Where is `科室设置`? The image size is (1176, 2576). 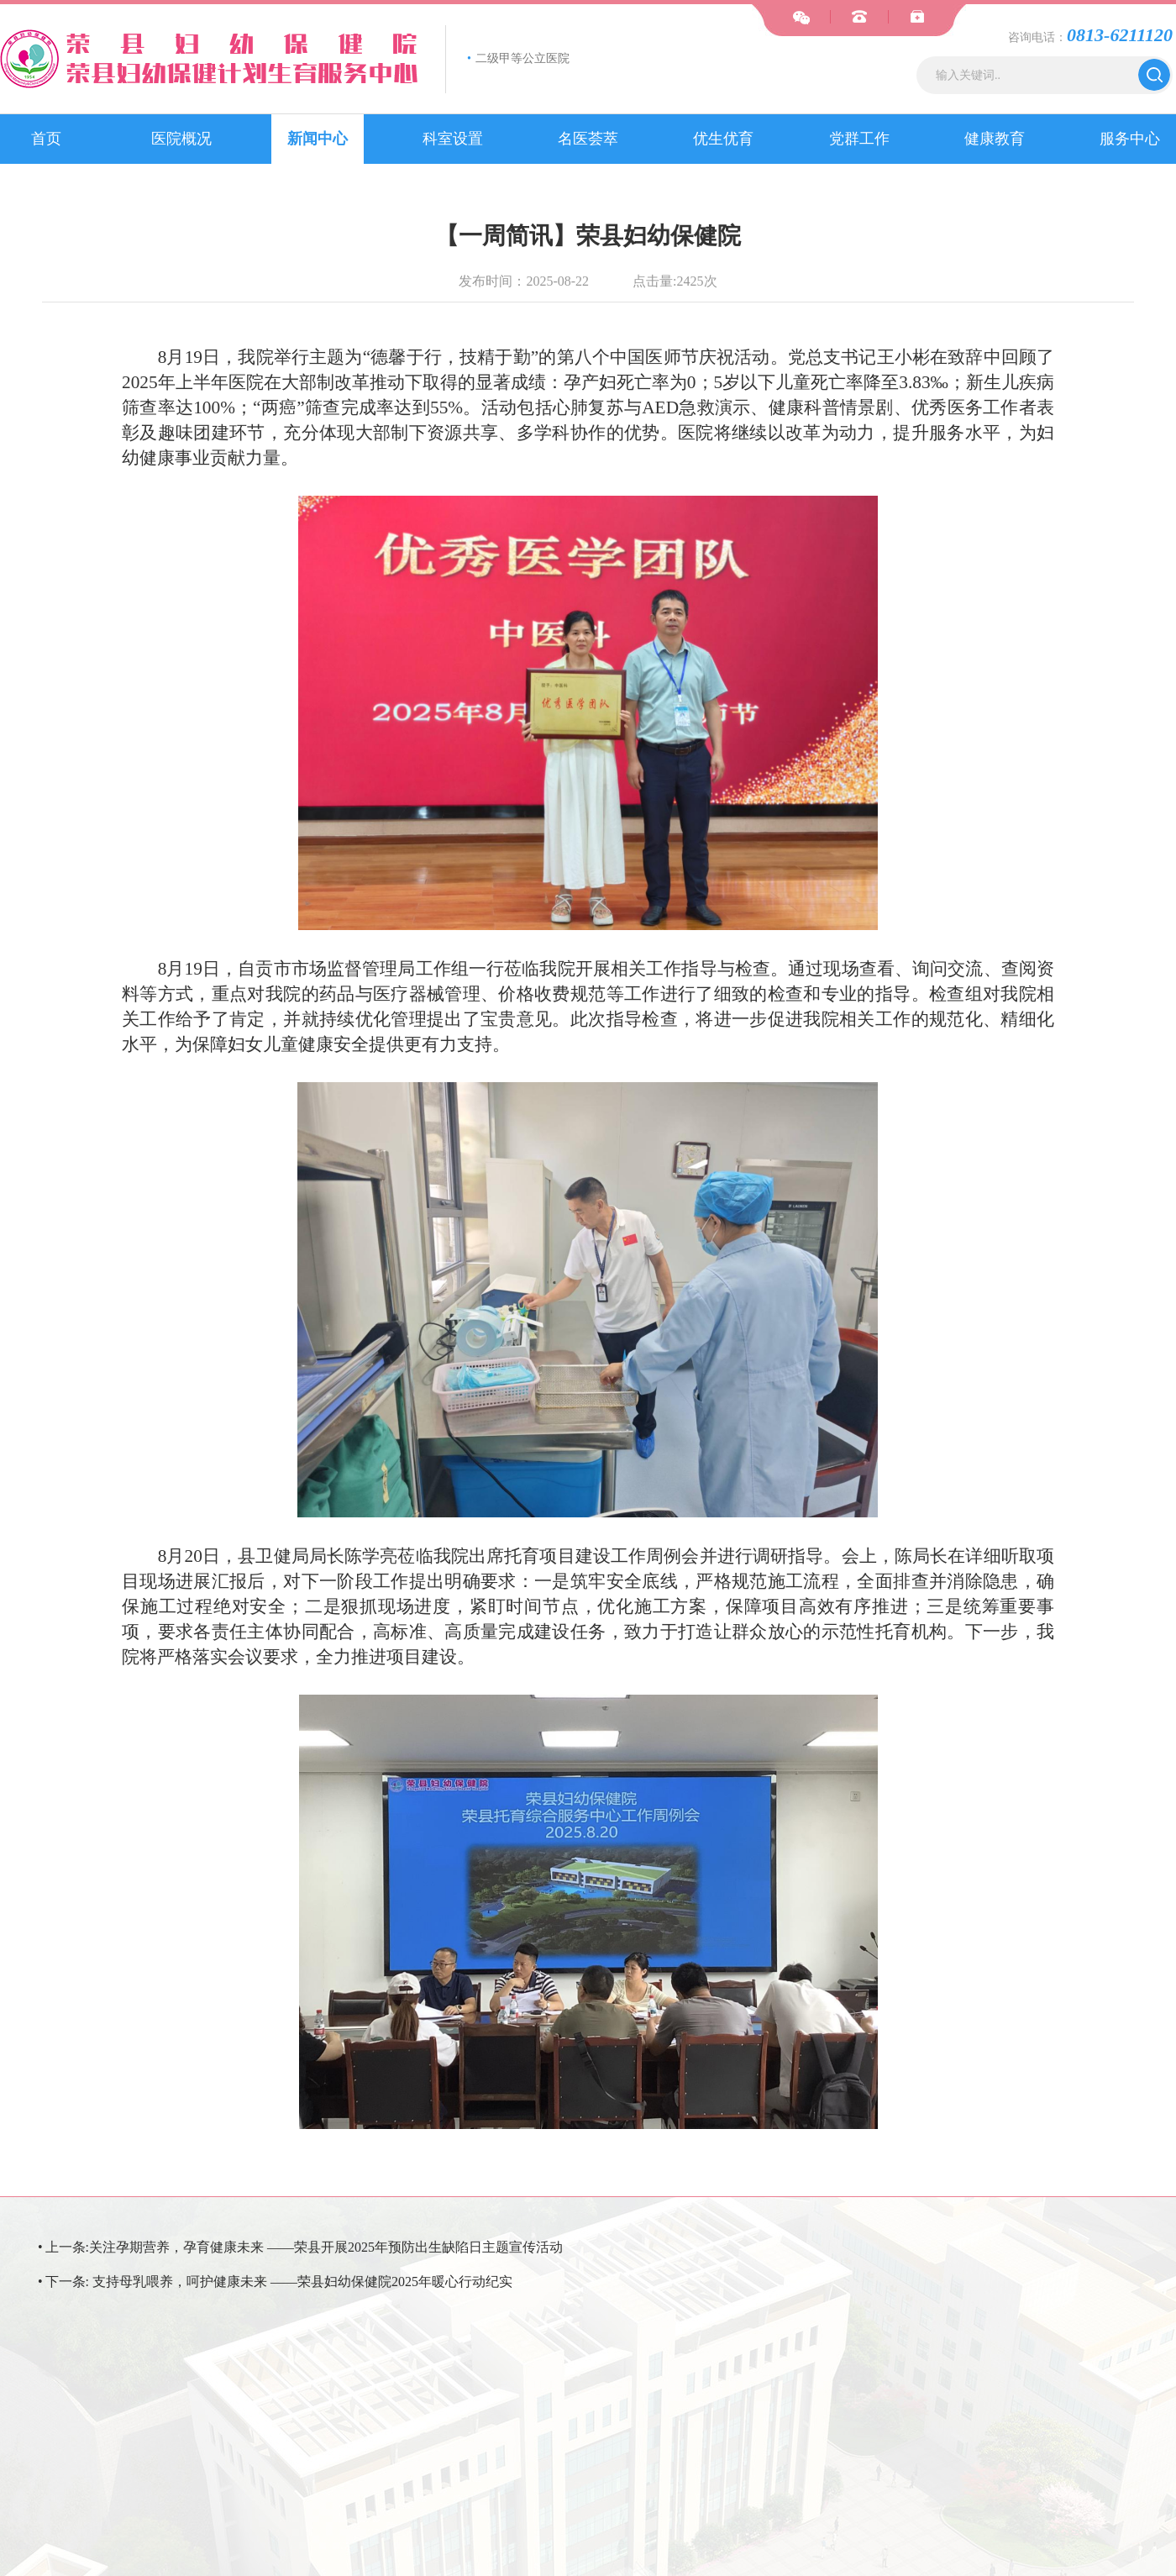
科室设置 is located at coordinates (453, 138).